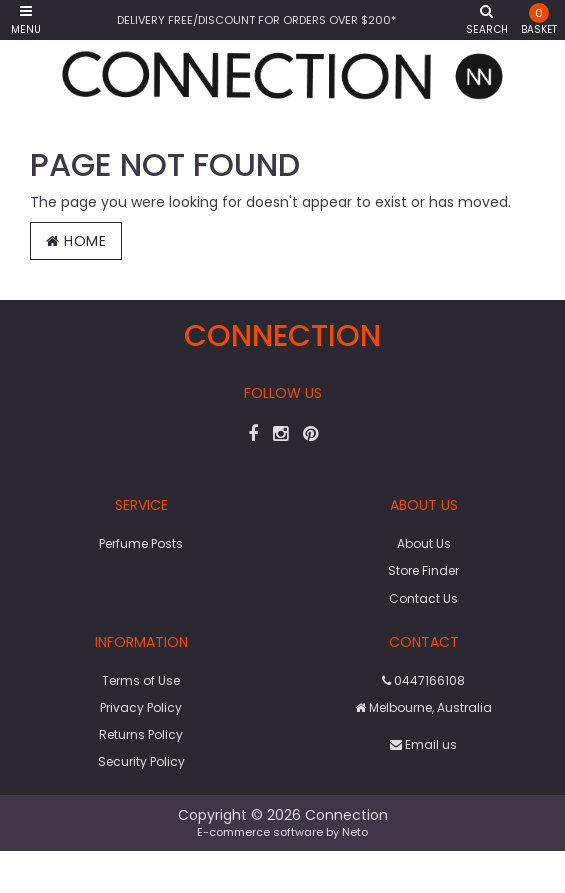 Image resolution: width=565 pixels, height=893 pixels. Describe the element at coordinates (423, 570) in the screenshot. I see `Store Finder` at that location.